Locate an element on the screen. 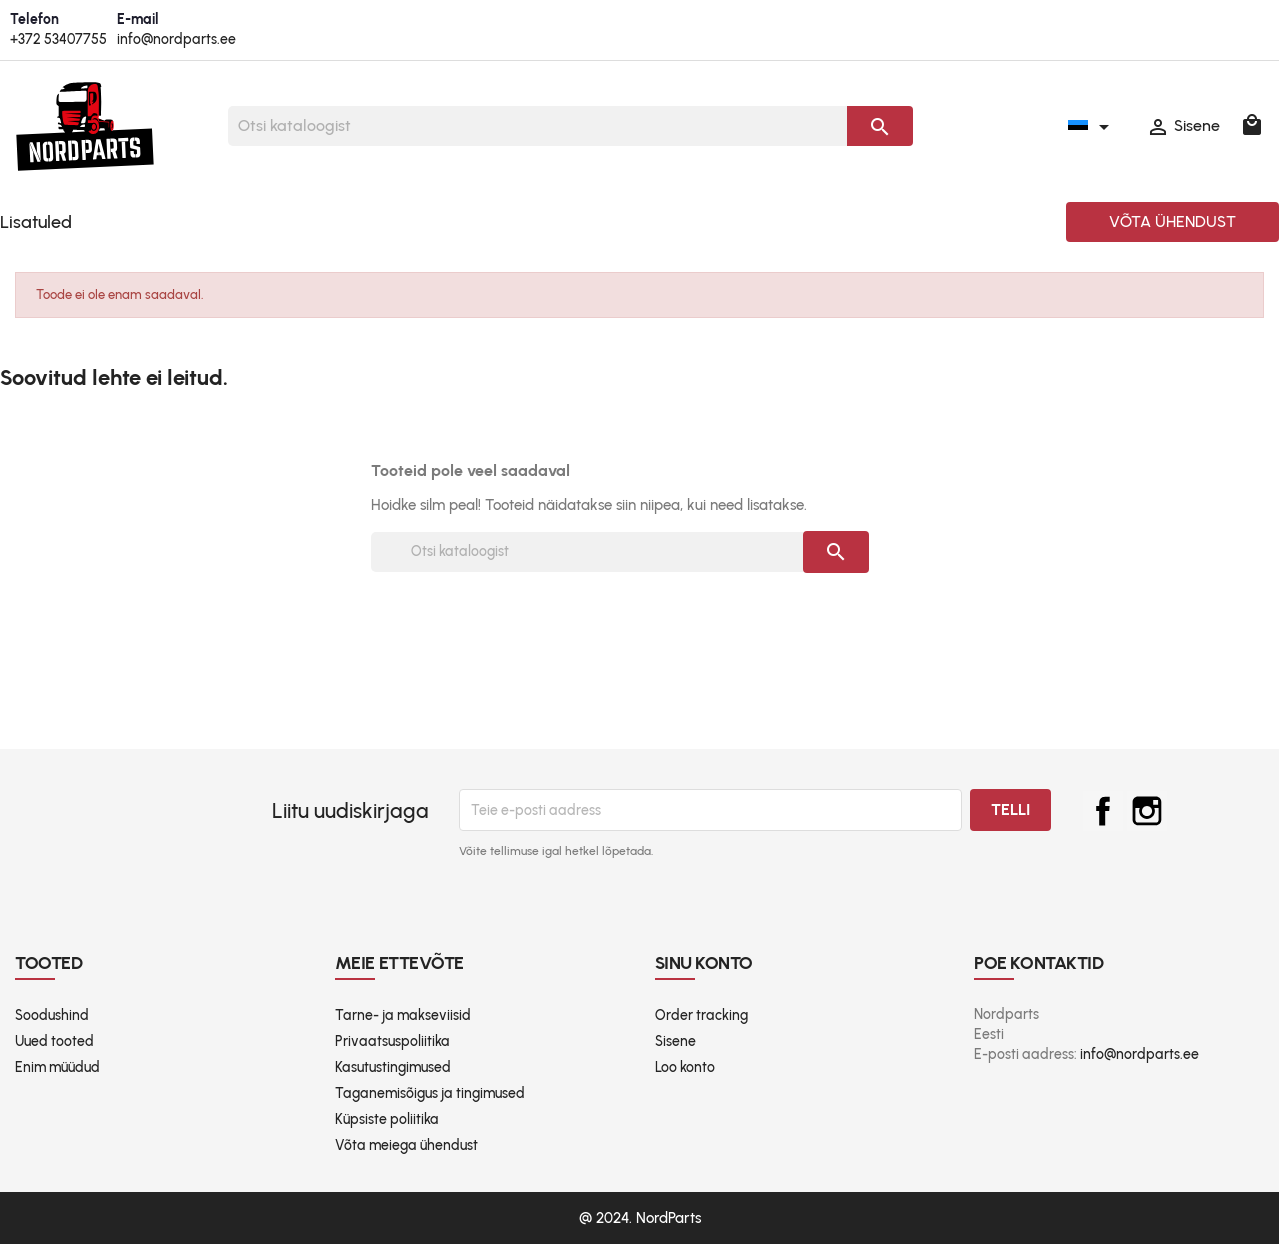 Image resolution: width=1279 pixels, height=1244 pixels. Võta meiega ühendust is located at coordinates (406, 1145).